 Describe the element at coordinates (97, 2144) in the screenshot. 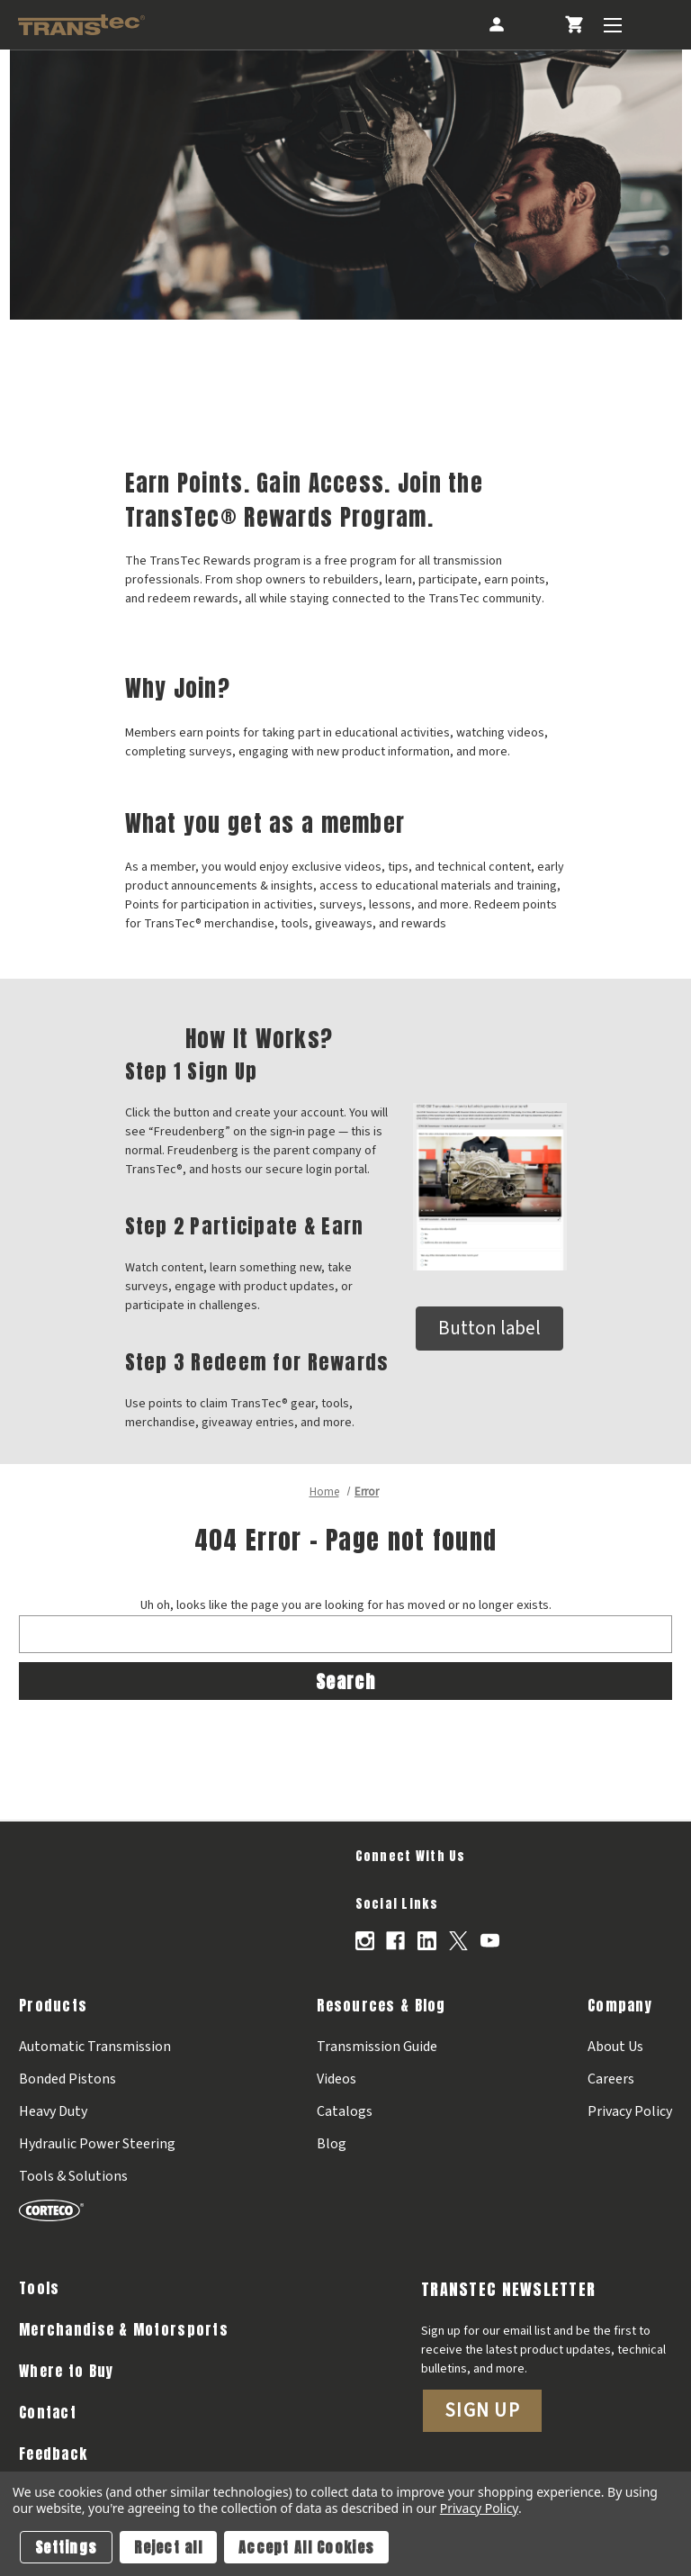

I see `Hydraulic Power Steering` at that location.